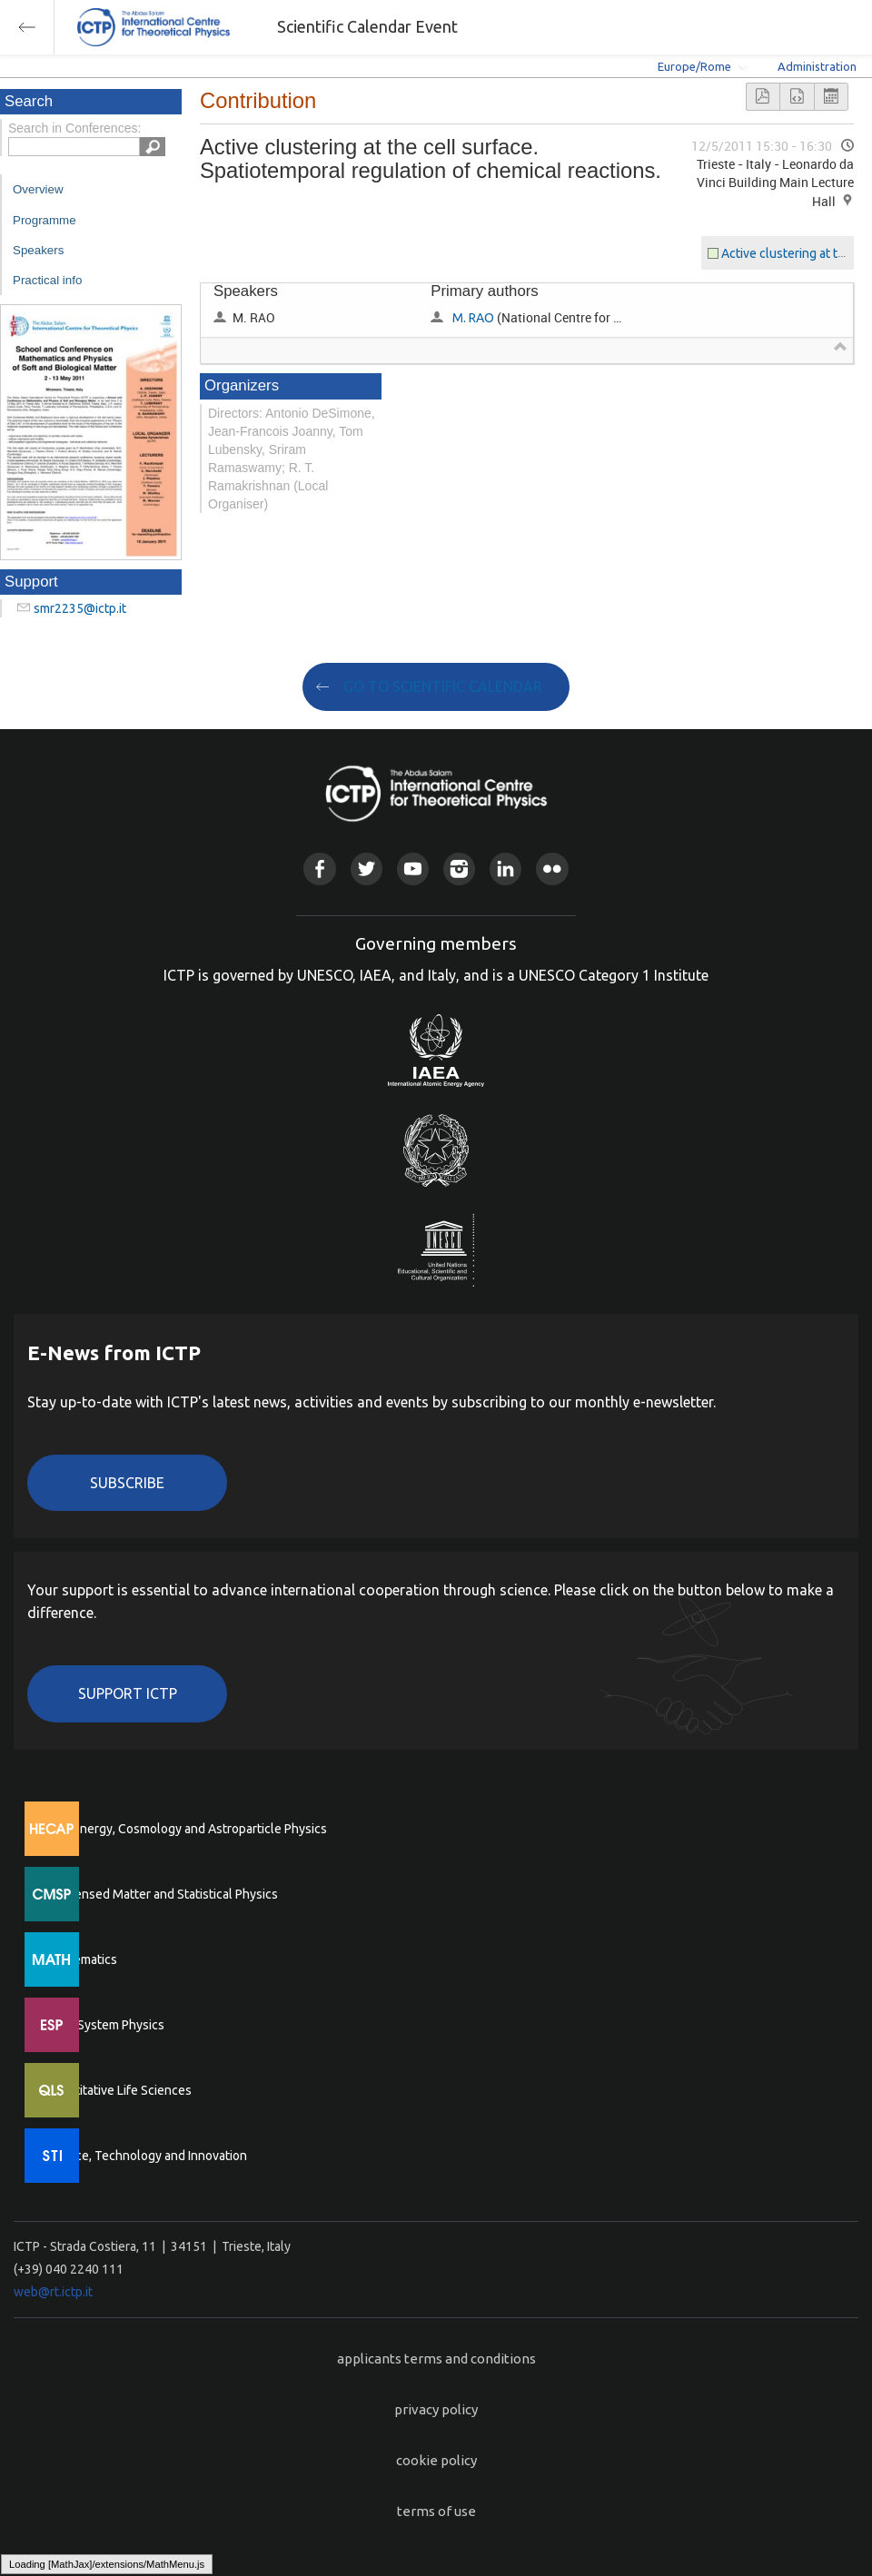  What do you see at coordinates (80, 608) in the screenshot?
I see `smr2235@ictp.it` at bounding box center [80, 608].